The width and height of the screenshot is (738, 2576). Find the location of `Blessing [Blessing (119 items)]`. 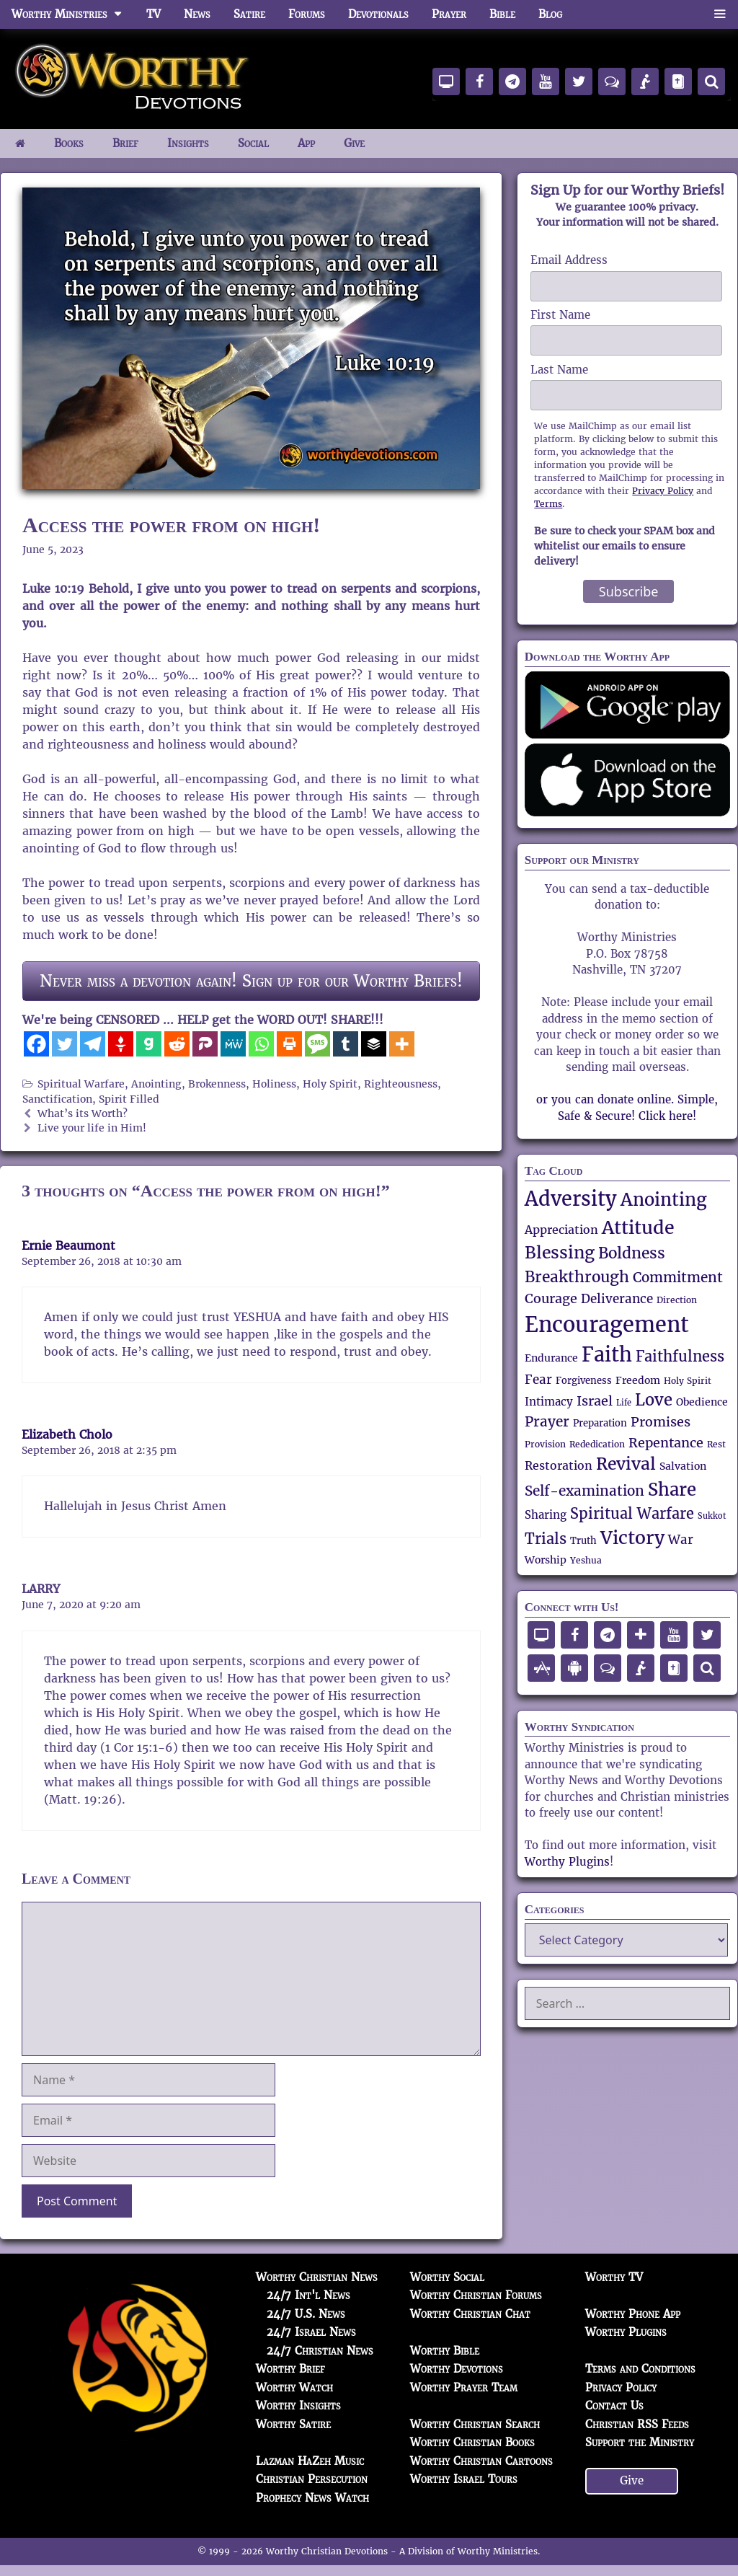

Blessing [Blessing (119 items)] is located at coordinates (560, 1253).